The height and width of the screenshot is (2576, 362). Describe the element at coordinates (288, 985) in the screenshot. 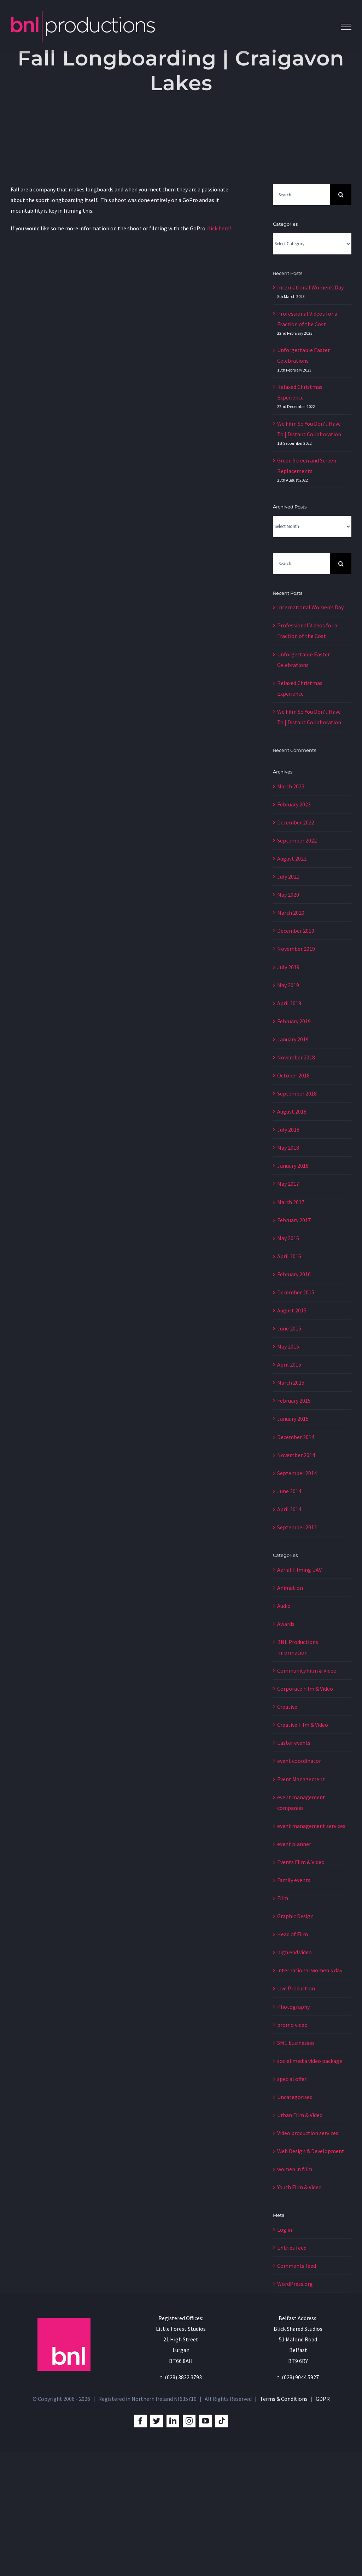

I see `May 2019` at that location.